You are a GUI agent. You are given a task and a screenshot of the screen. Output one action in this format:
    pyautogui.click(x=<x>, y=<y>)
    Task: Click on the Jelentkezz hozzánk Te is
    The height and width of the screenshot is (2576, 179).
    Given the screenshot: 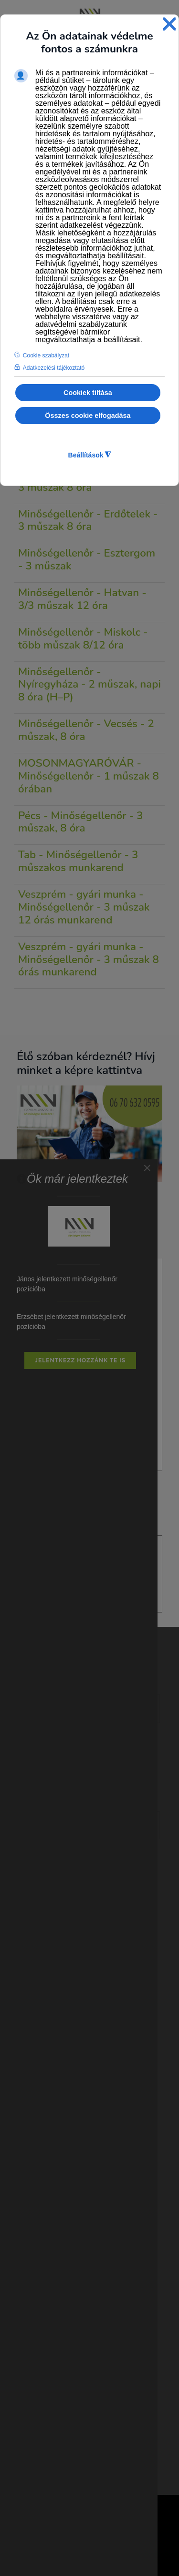 What is the action you would take?
    pyautogui.click(x=80, y=1360)
    